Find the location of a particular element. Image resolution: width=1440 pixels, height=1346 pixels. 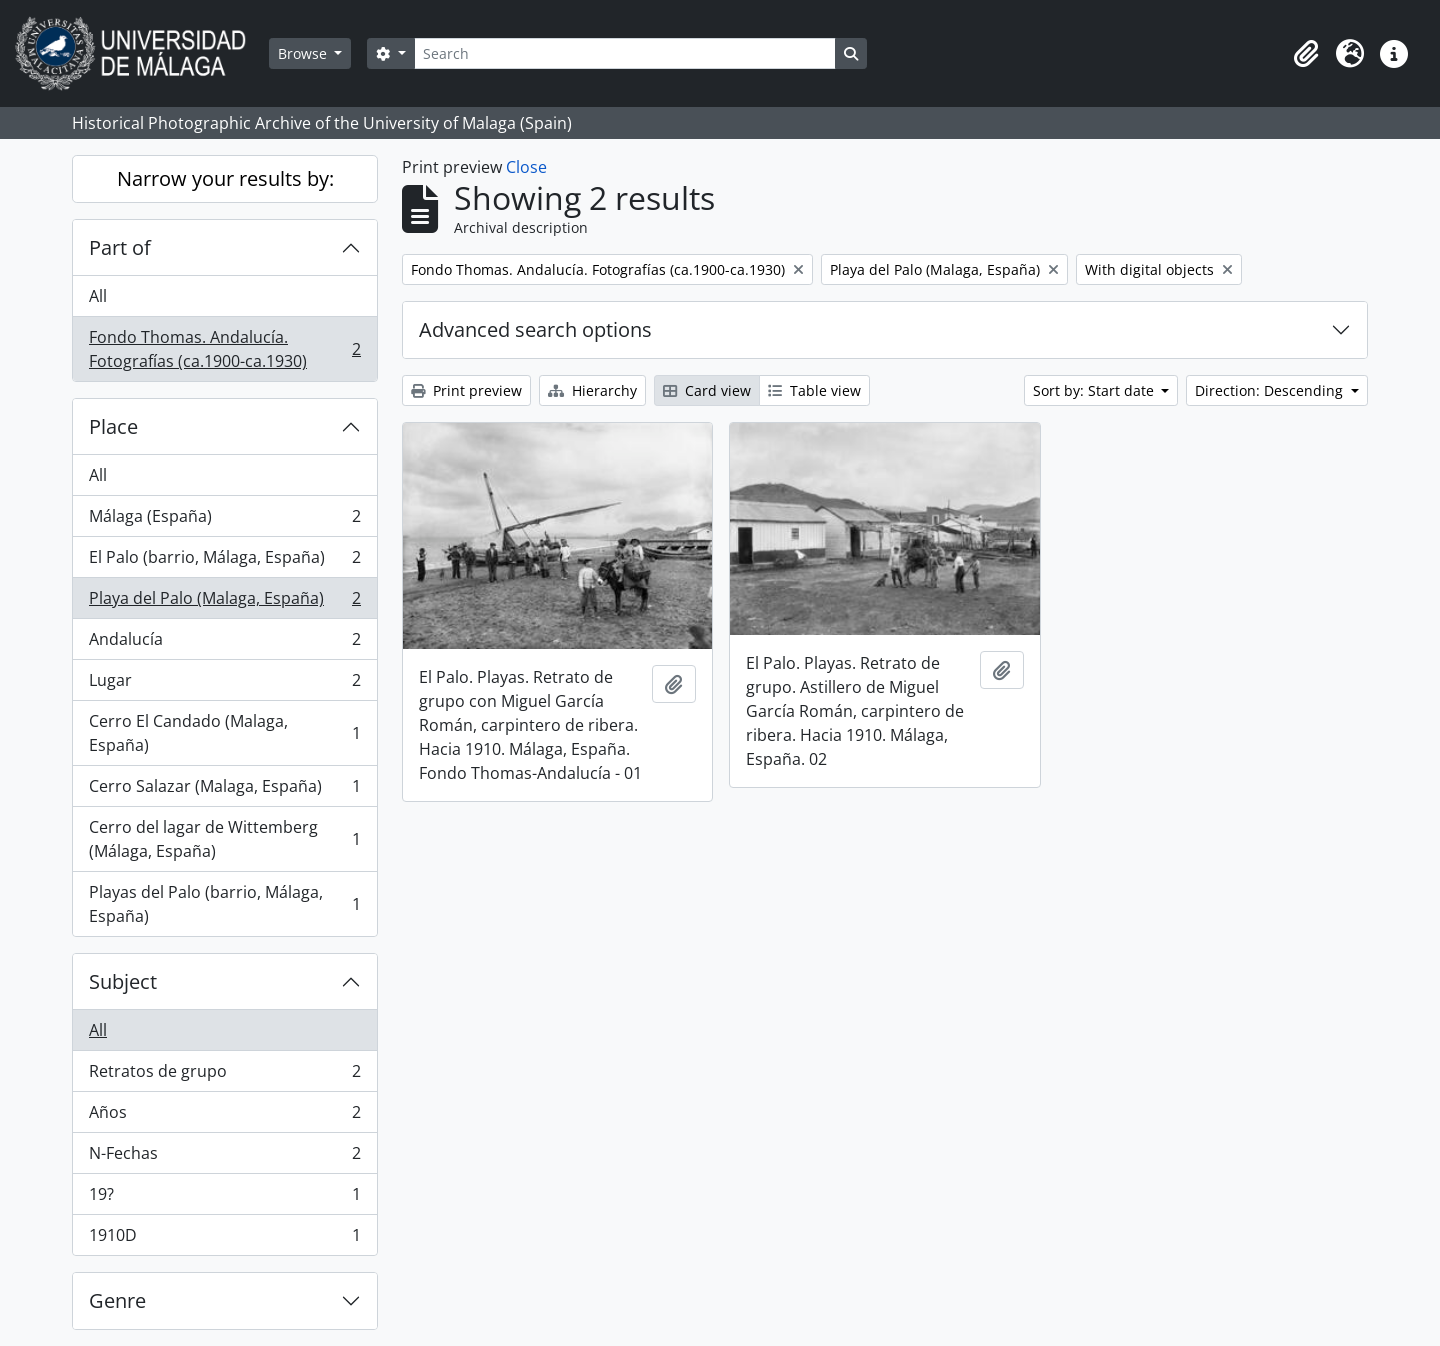

Lugar is located at coordinates (224, 684).